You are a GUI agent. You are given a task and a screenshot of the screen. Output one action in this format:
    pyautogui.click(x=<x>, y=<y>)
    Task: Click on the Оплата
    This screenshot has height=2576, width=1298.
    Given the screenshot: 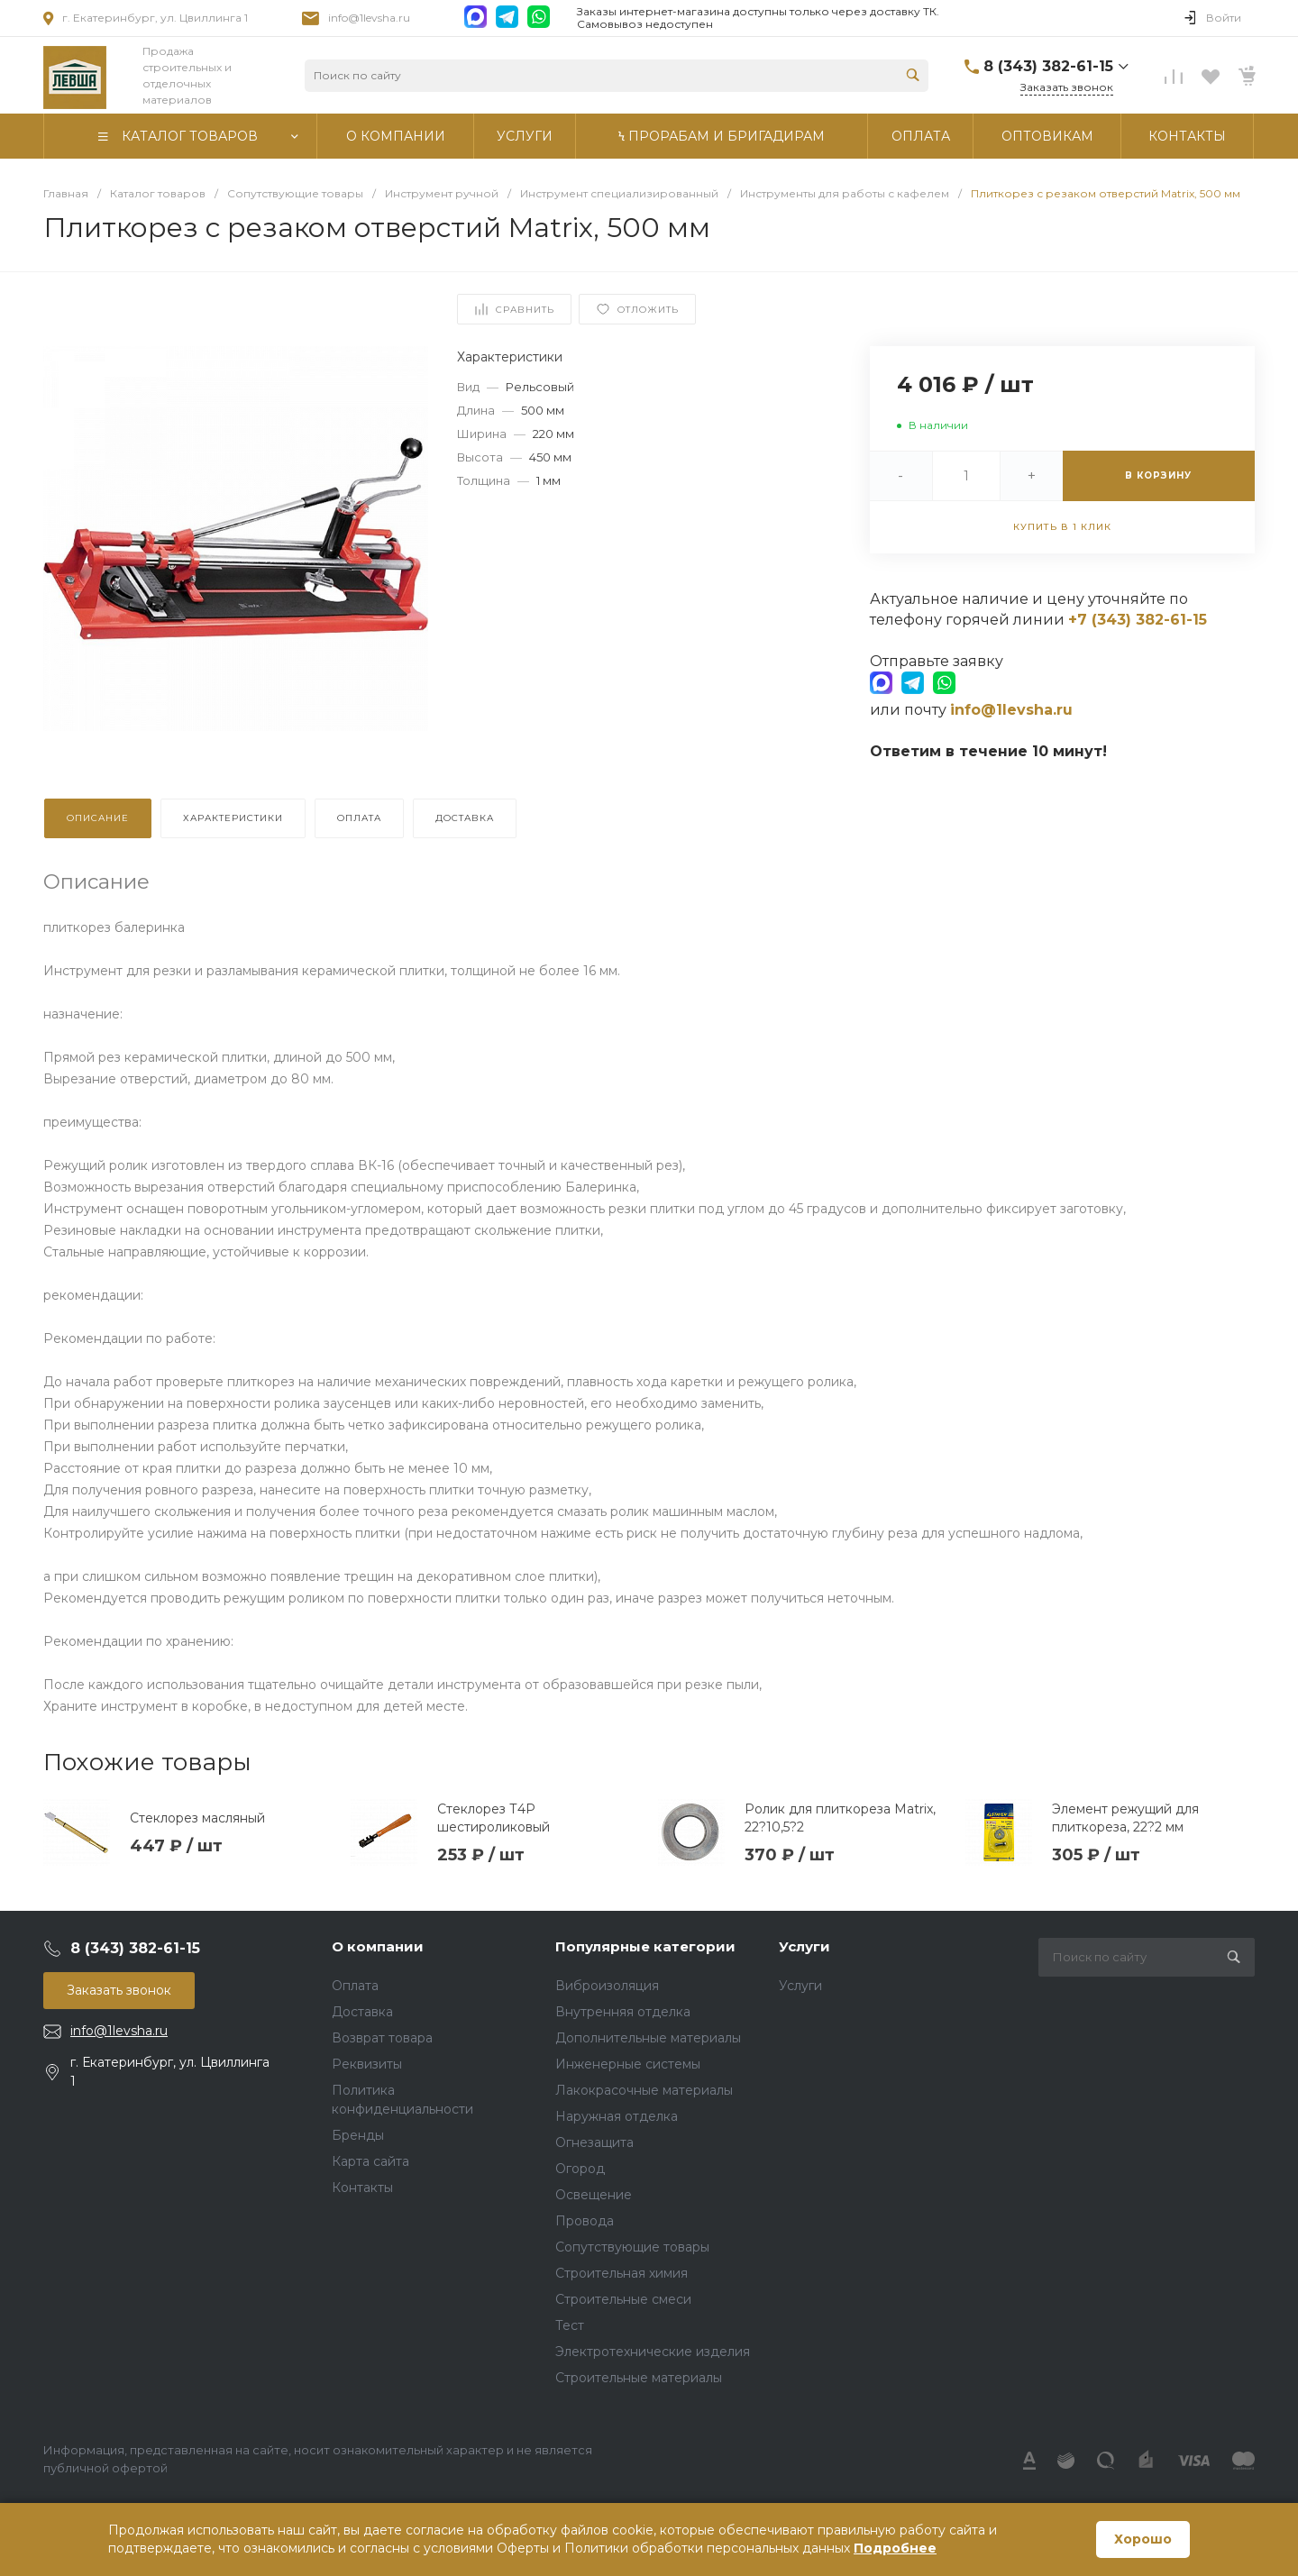 What is the action you would take?
    pyautogui.click(x=355, y=1986)
    